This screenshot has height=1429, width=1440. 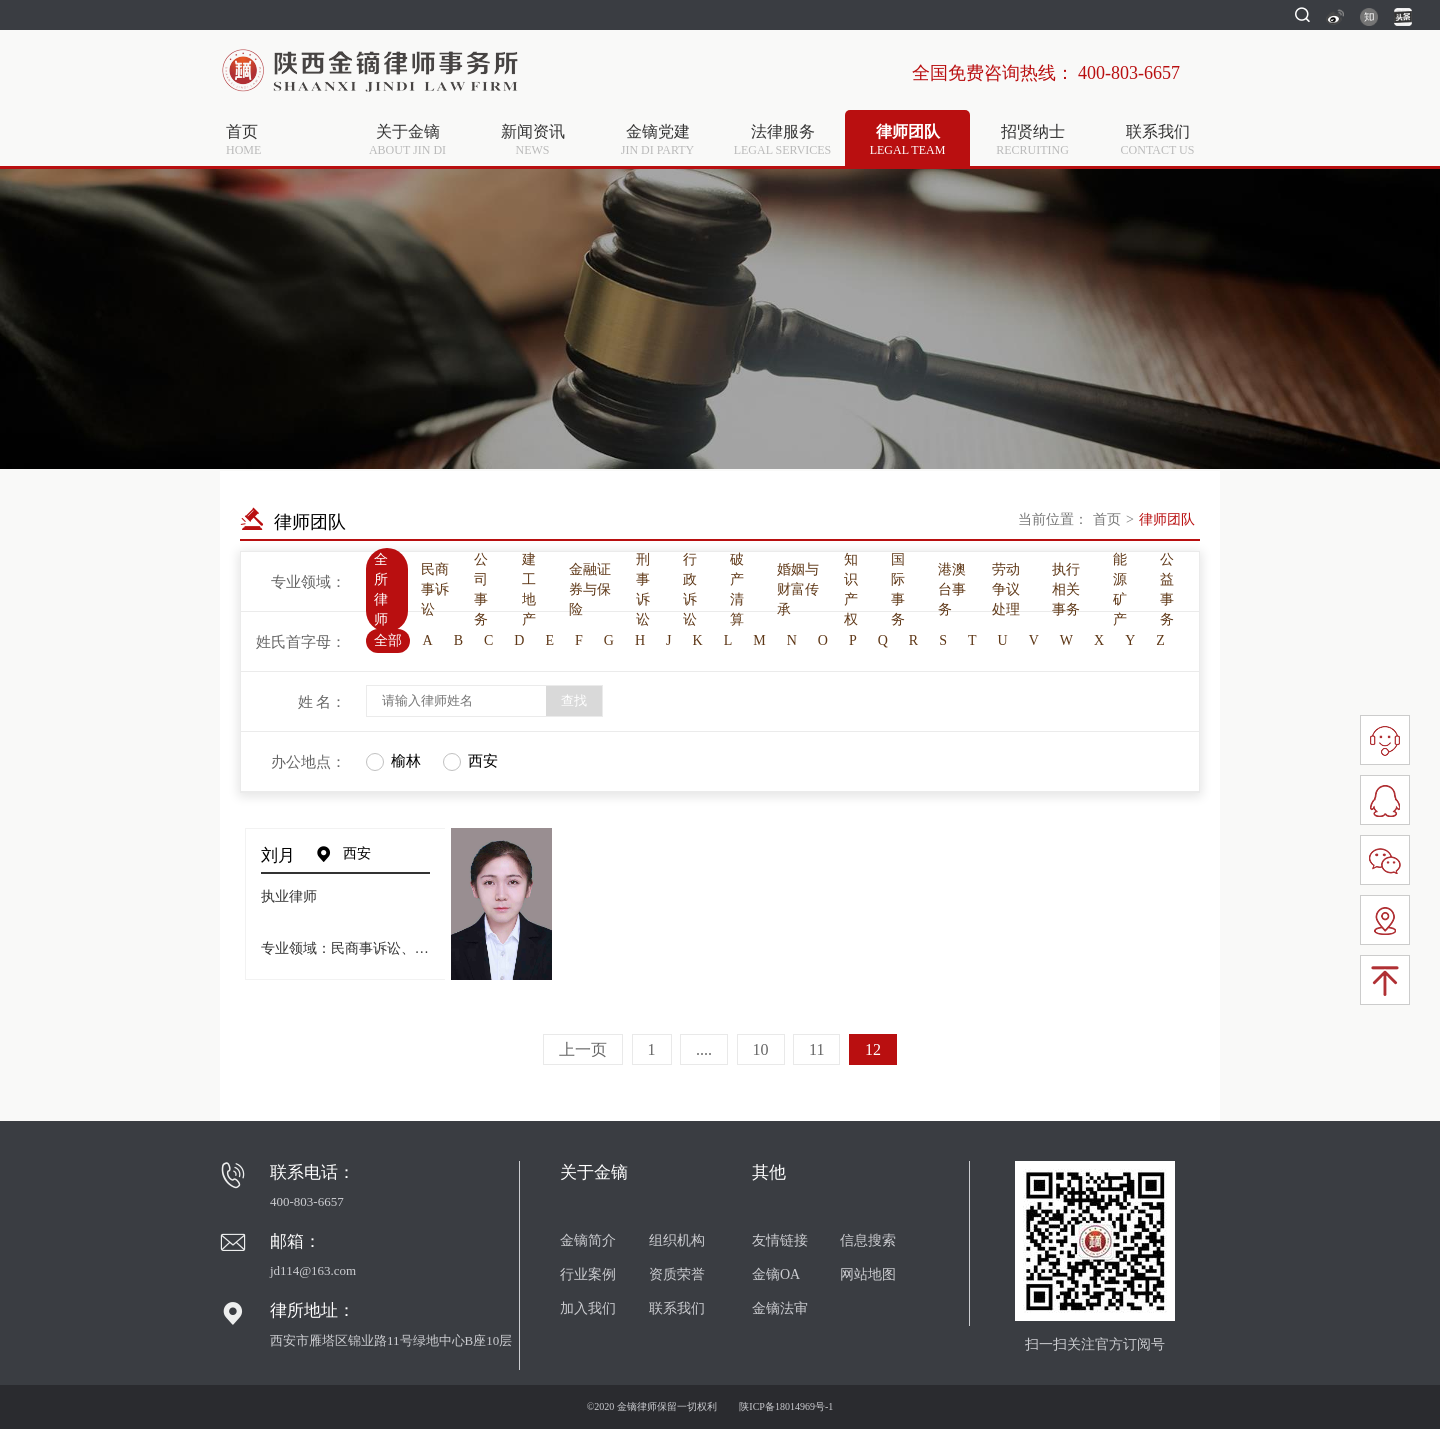 I want to click on 金融证券与保险, so click(x=590, y=589).